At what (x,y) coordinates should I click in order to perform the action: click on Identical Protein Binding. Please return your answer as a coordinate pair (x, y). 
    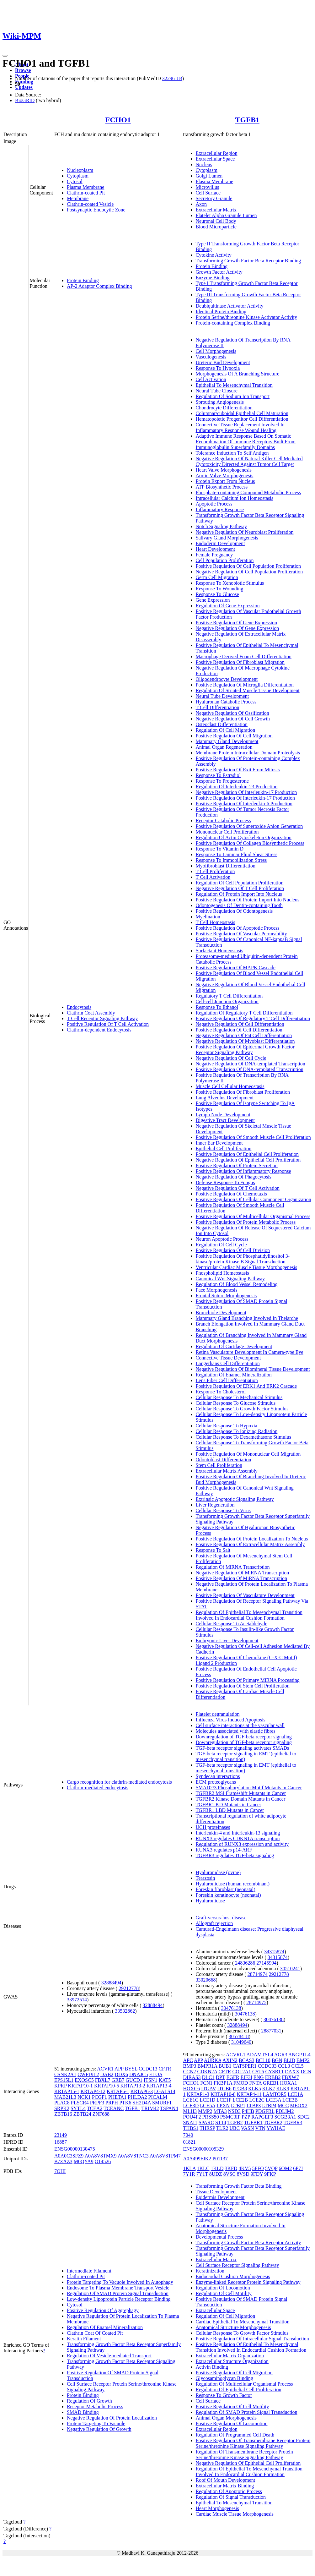
    Looking at the image, I should click on (221, 311).